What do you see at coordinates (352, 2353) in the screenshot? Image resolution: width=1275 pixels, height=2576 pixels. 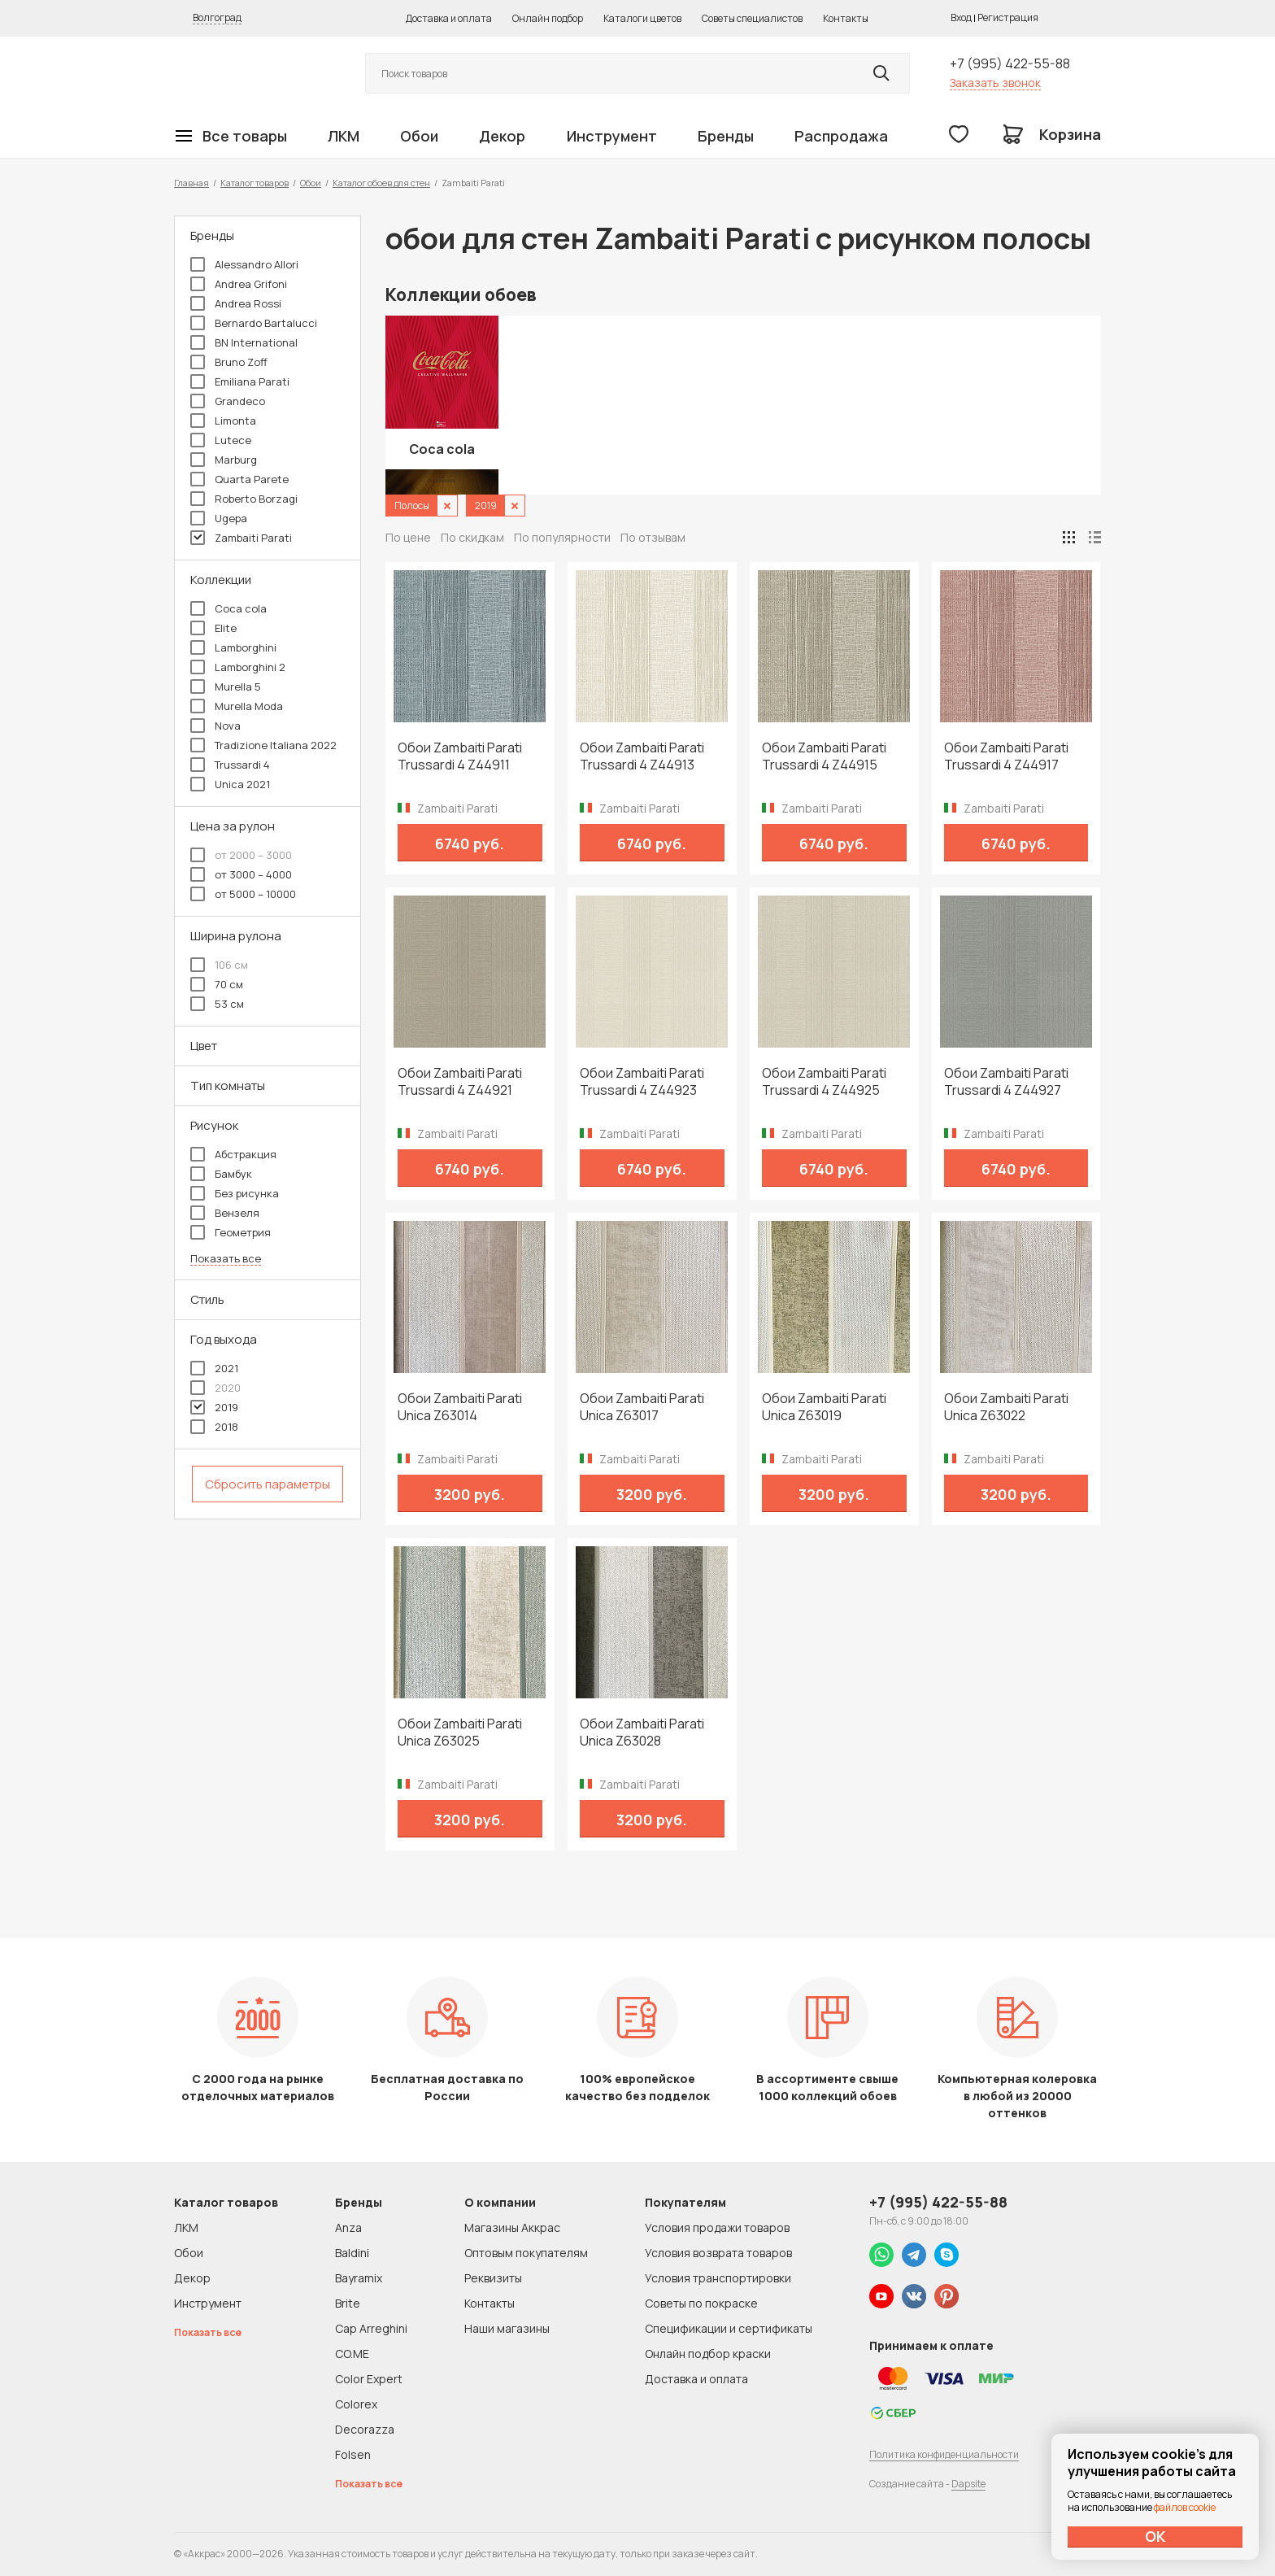 I see `CO.ME` at bounding box center [352, 2353].